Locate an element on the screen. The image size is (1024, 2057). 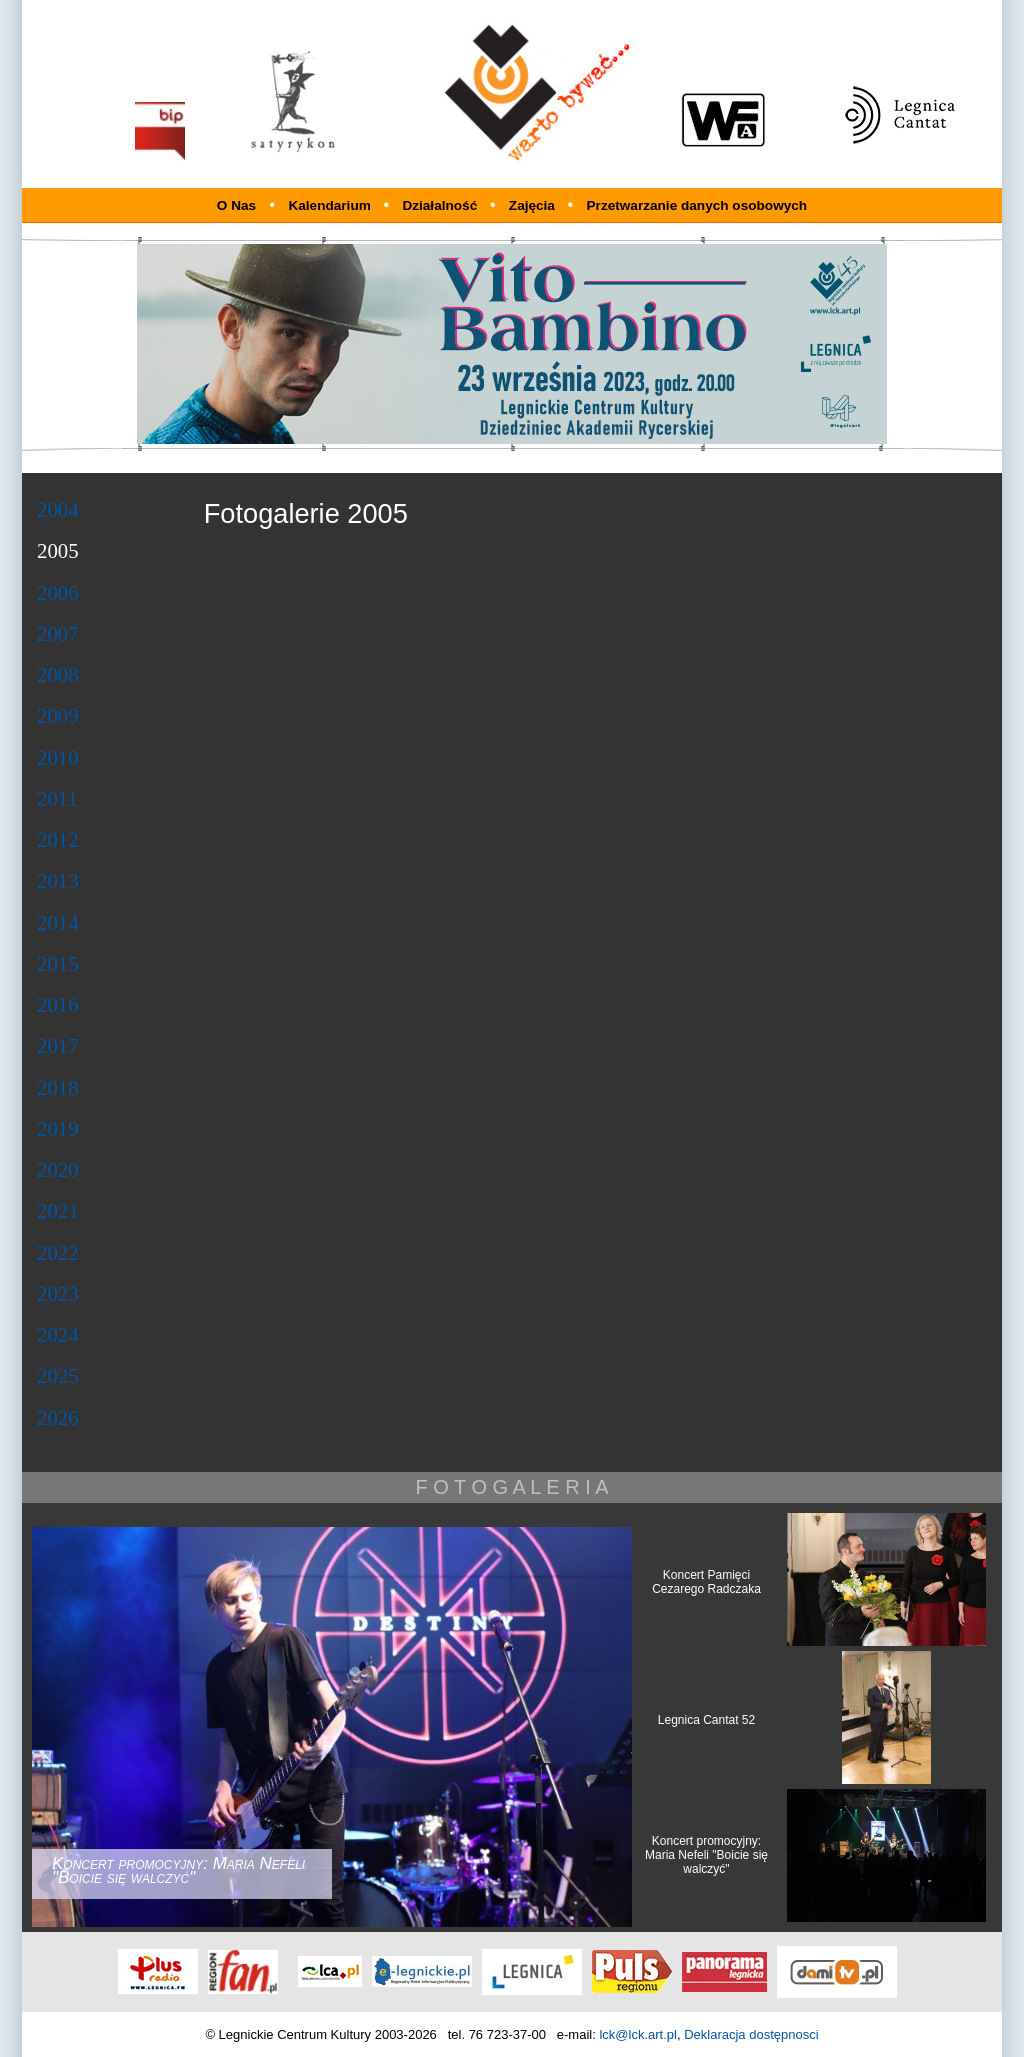
F O T O G A L E R I A is located at coordinates (511, 1487).